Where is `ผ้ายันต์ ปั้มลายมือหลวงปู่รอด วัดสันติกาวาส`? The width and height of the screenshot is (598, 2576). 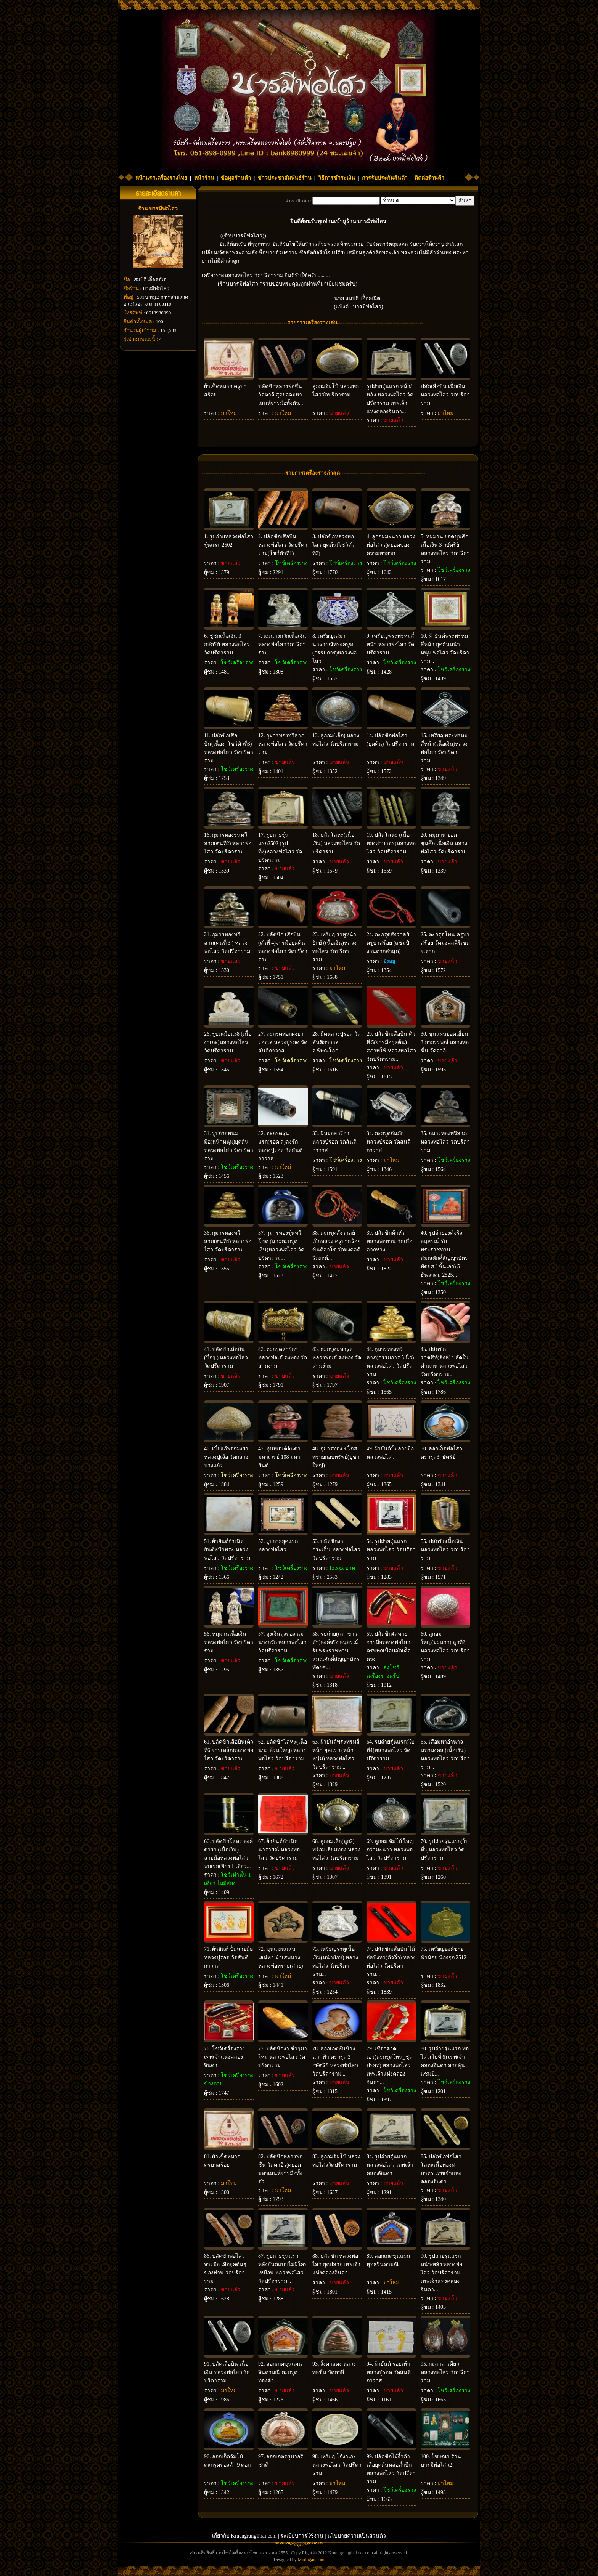
ผ้ายันต์ ปั้มลายมือหลวงปู่รอด วัดสันติกาวาส is located at coordinates (228, 1957).